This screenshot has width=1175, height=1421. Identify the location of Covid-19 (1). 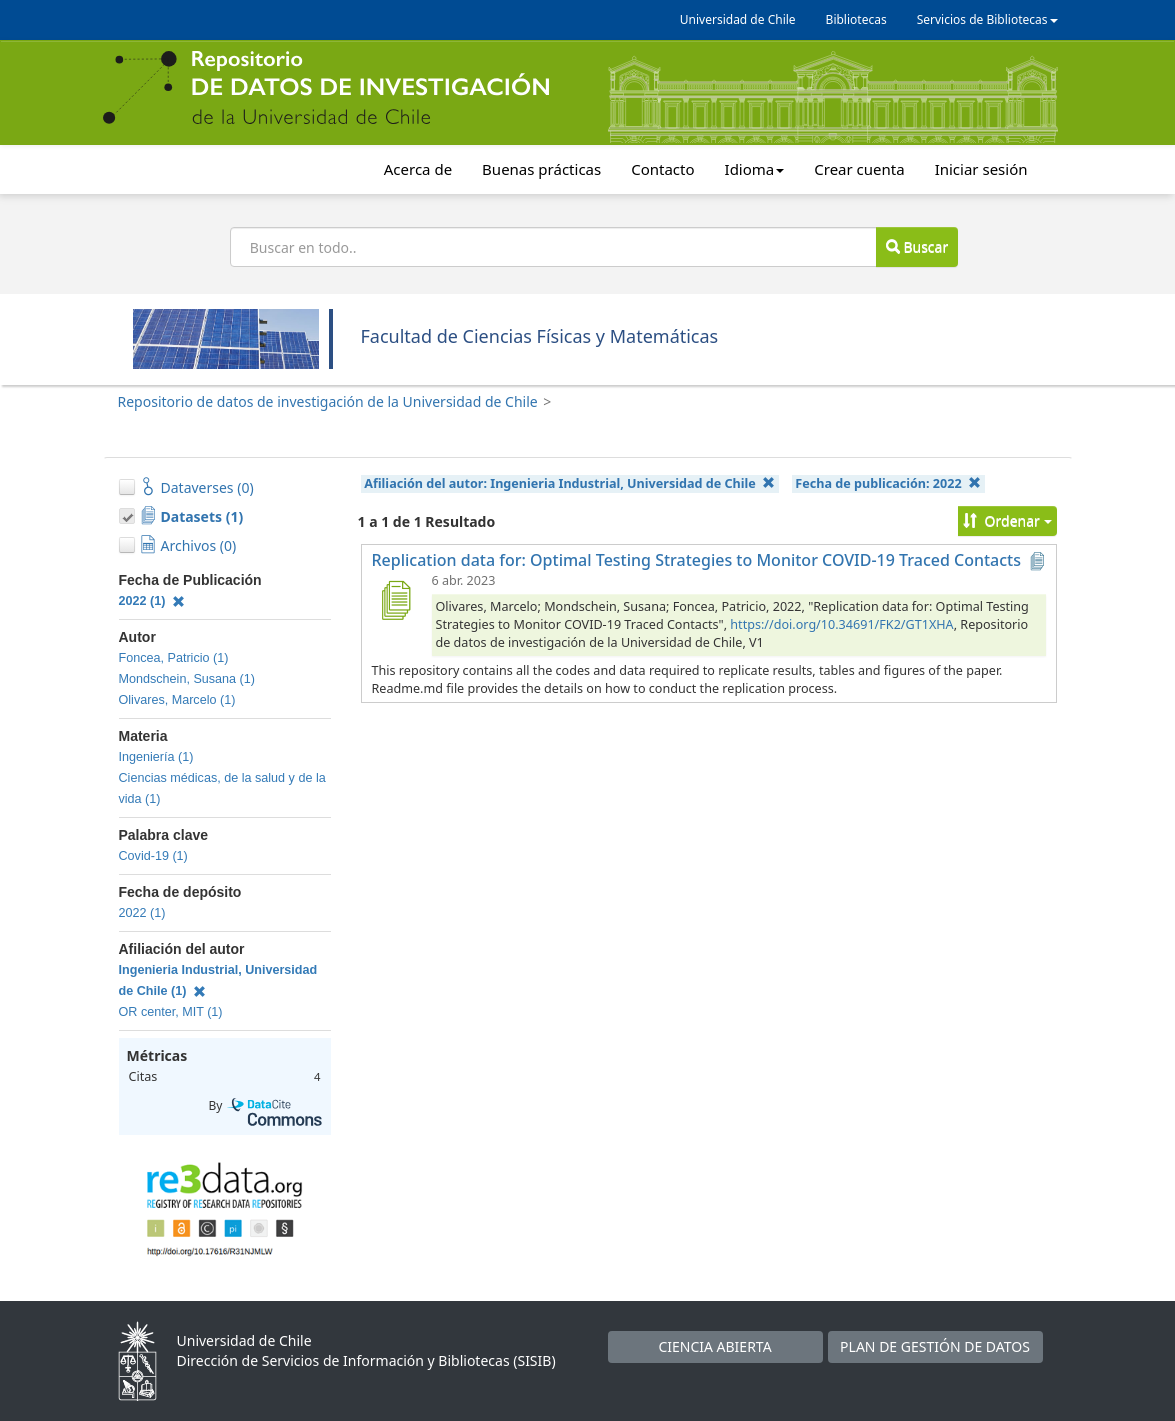
(153, 856).